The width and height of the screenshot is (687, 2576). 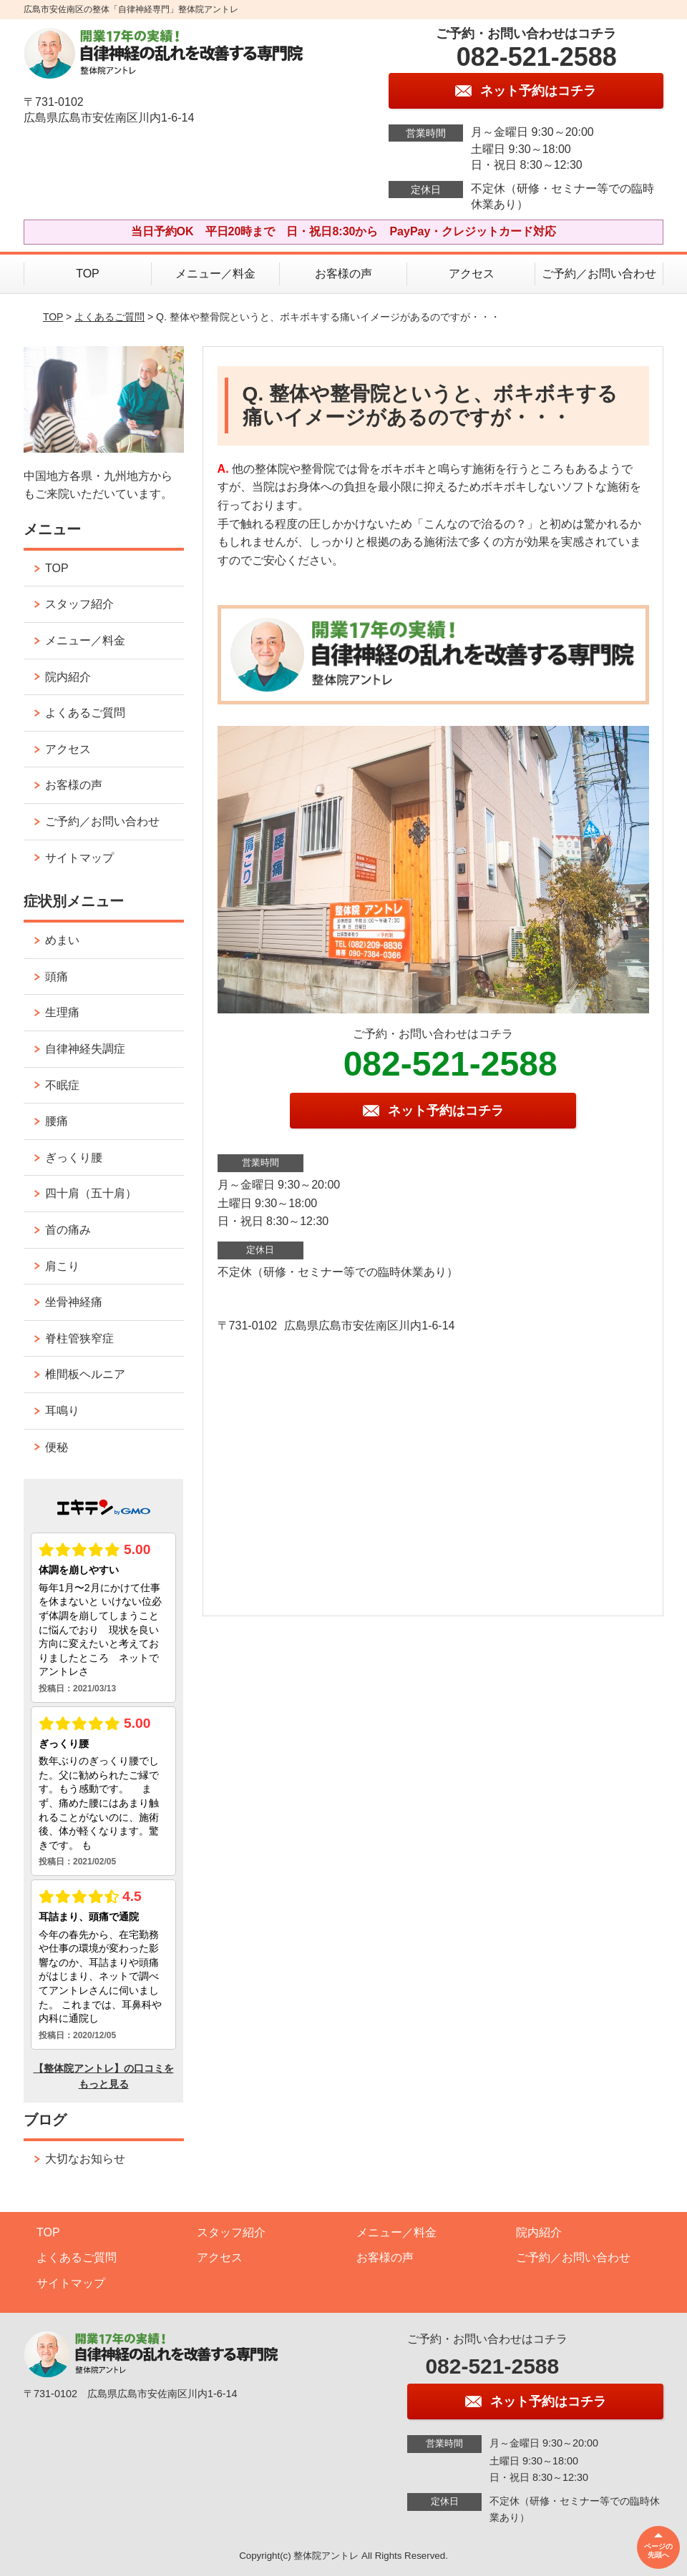 I want to click on 脊柱管狭窄症, so click(x=79, y=1338).